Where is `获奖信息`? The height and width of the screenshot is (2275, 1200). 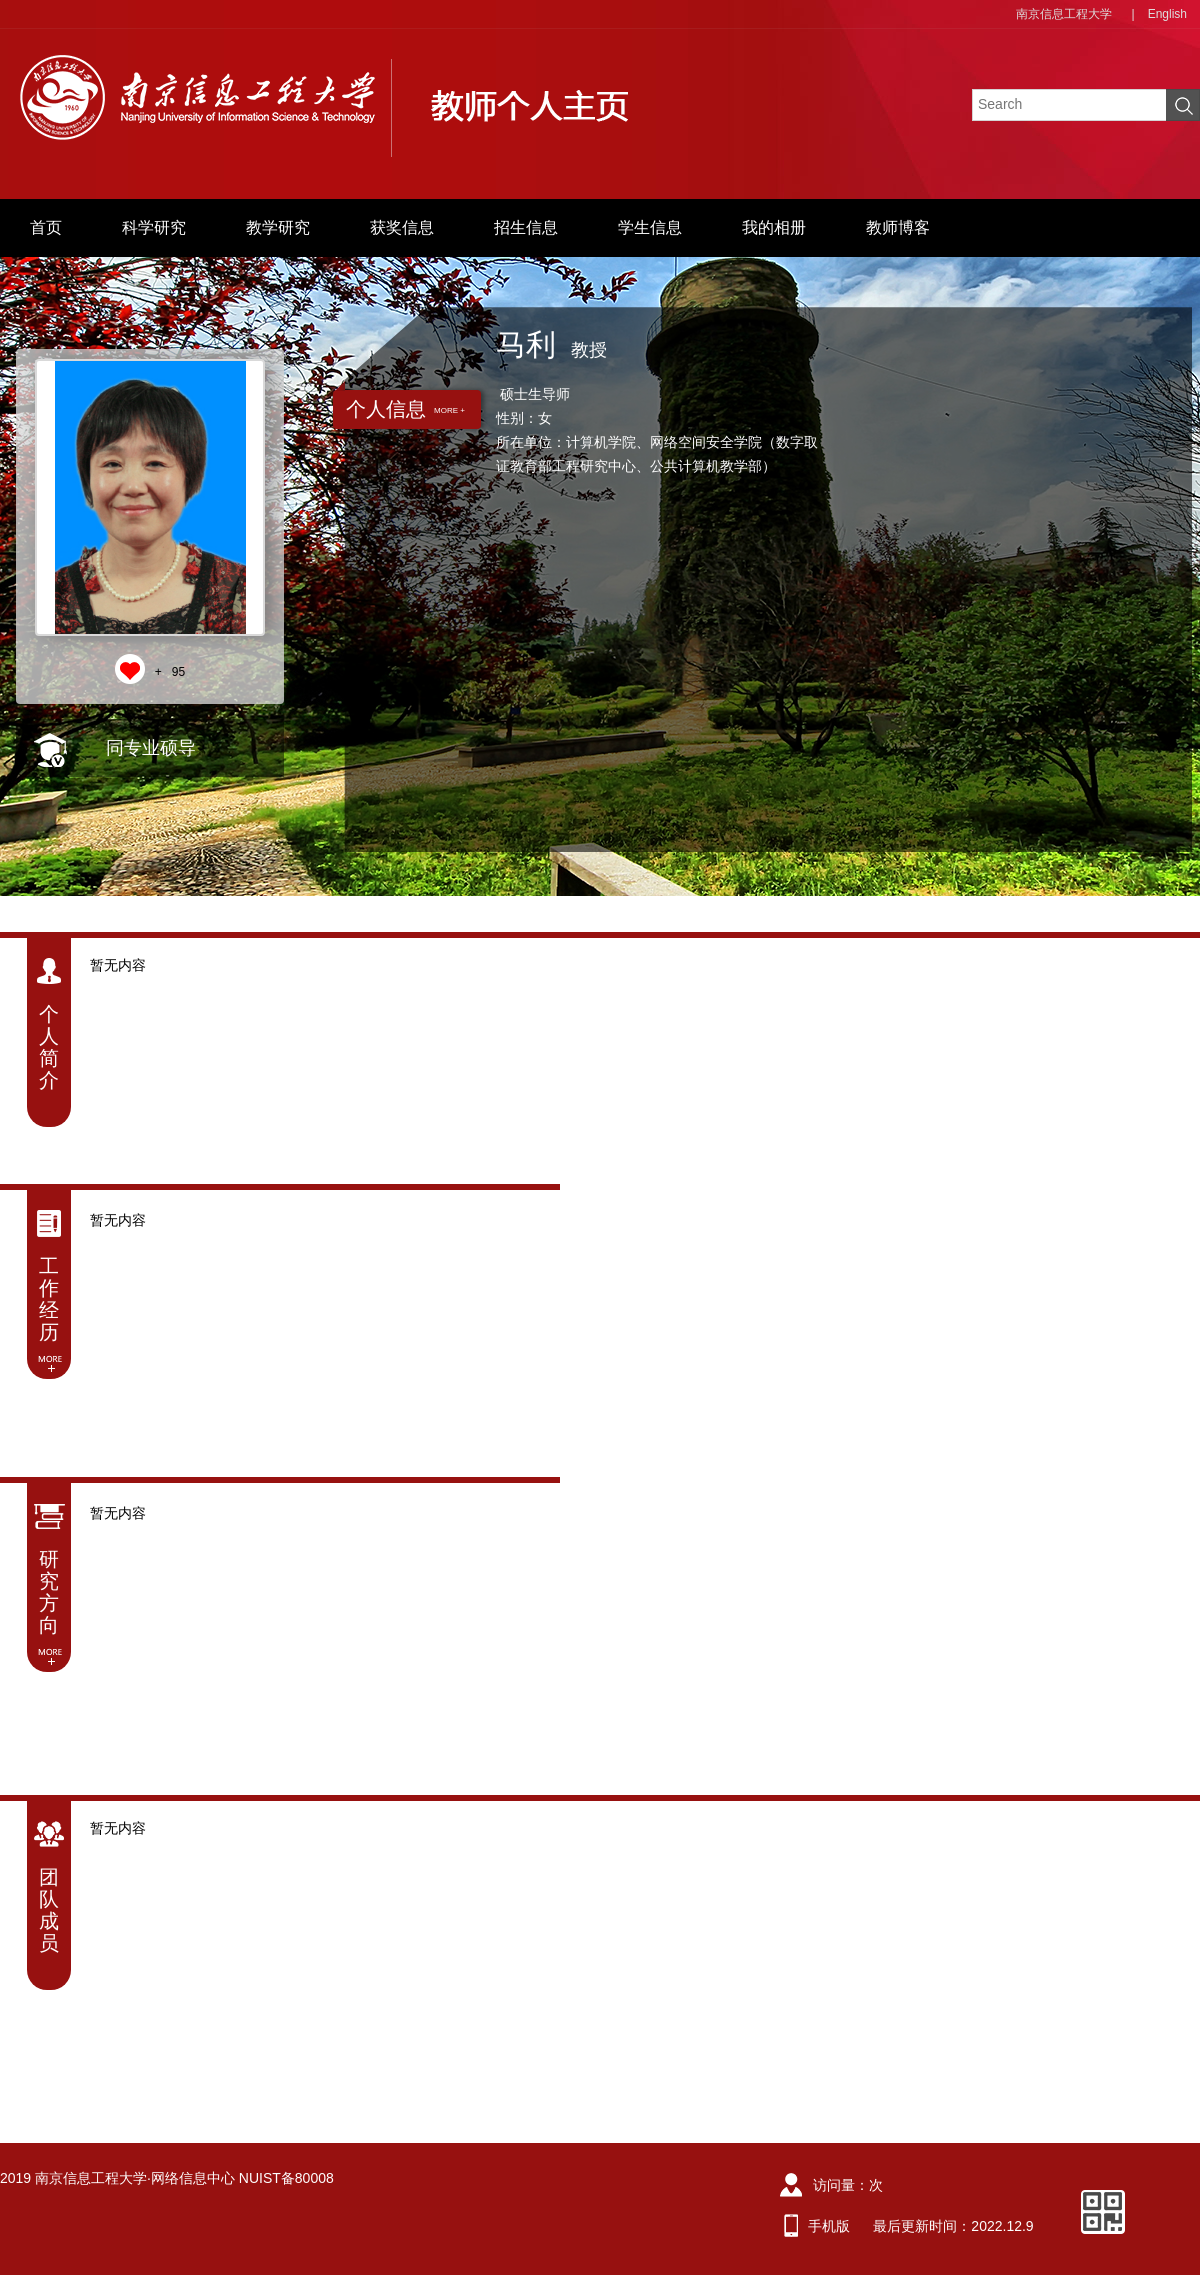 获奖信息 is located at coordinates (402, 227).